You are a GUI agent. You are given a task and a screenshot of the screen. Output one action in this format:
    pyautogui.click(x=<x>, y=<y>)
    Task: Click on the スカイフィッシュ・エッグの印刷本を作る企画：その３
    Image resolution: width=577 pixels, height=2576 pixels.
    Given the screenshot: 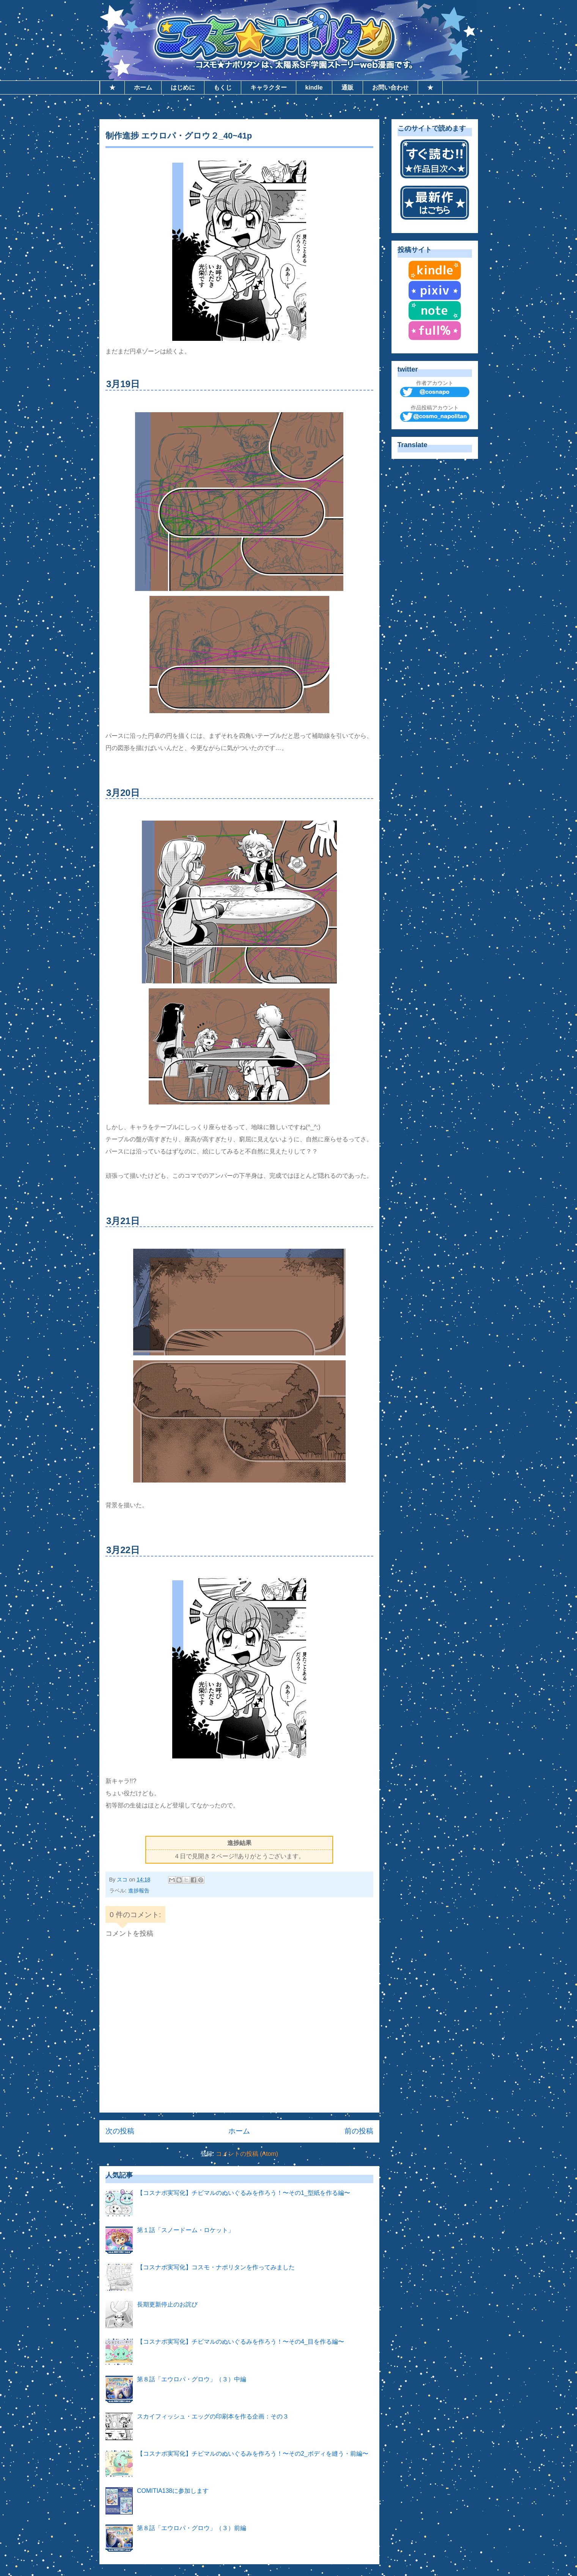 What is the action you would take?
    pyautogui.click(x=213, y=2416)
    